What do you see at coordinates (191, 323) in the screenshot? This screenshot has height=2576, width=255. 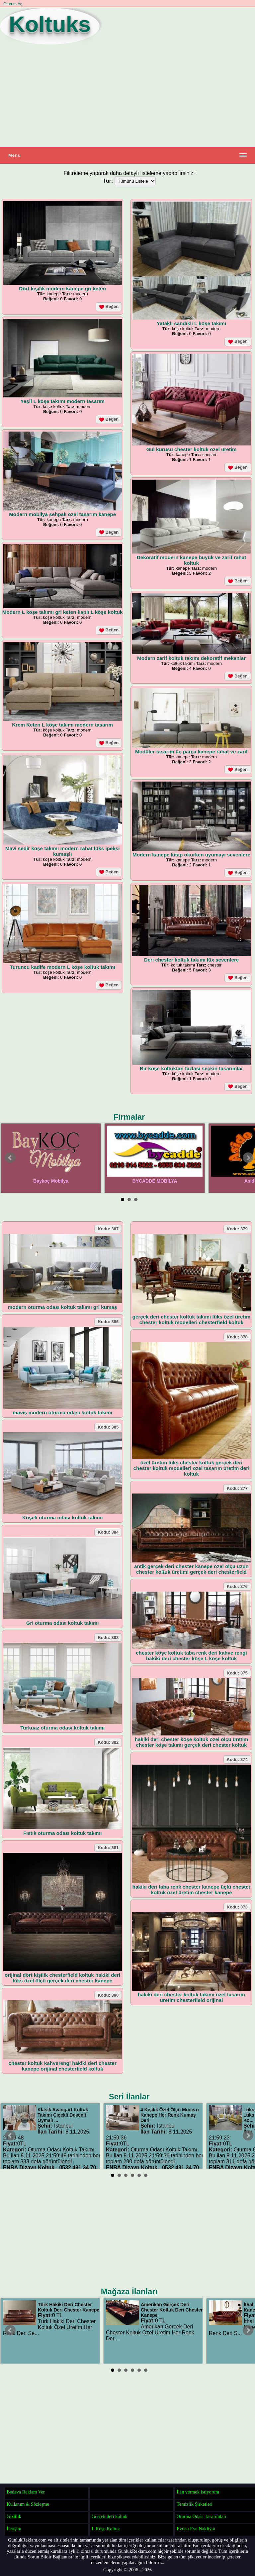 I see `Yataklı sandıklı L köşe takımı` at bounding box center [191, 323].